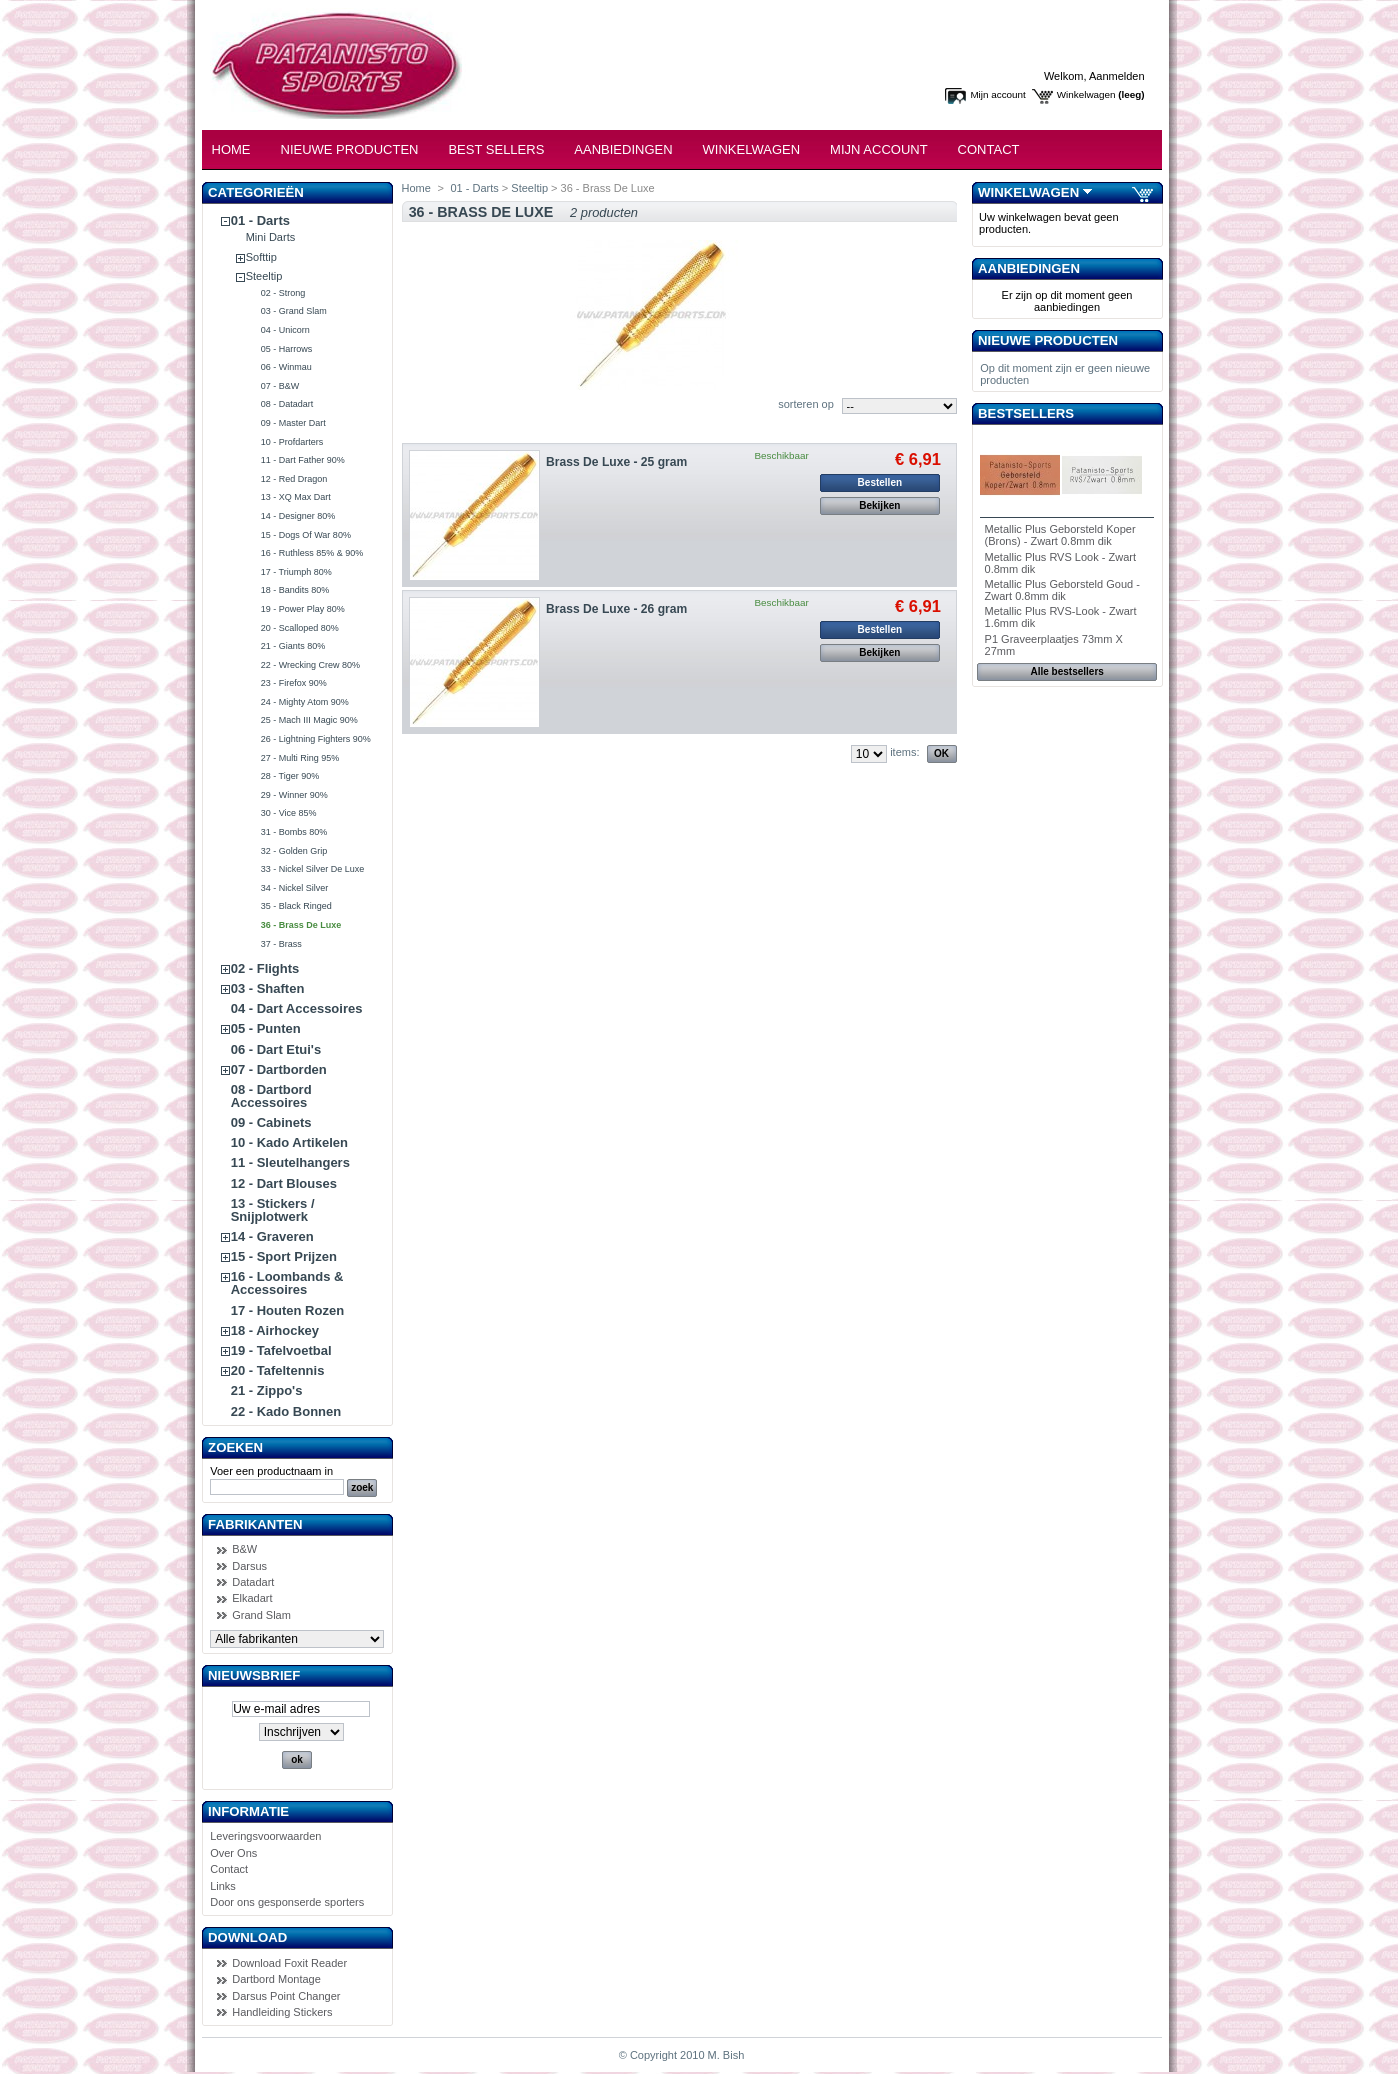  I want to click on 08 - Dartbord Accessoires, so click(271, 1096).